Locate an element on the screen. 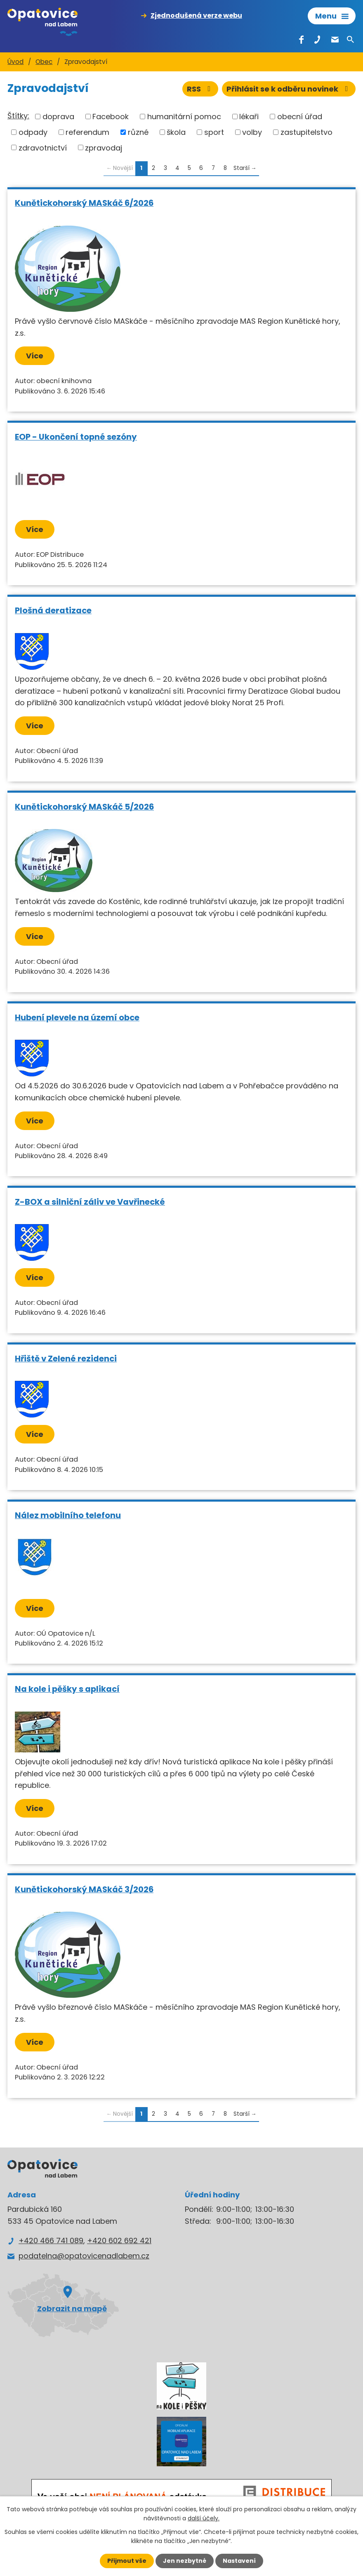  +420 602 692 421 is located at coordinates (119, 2240).